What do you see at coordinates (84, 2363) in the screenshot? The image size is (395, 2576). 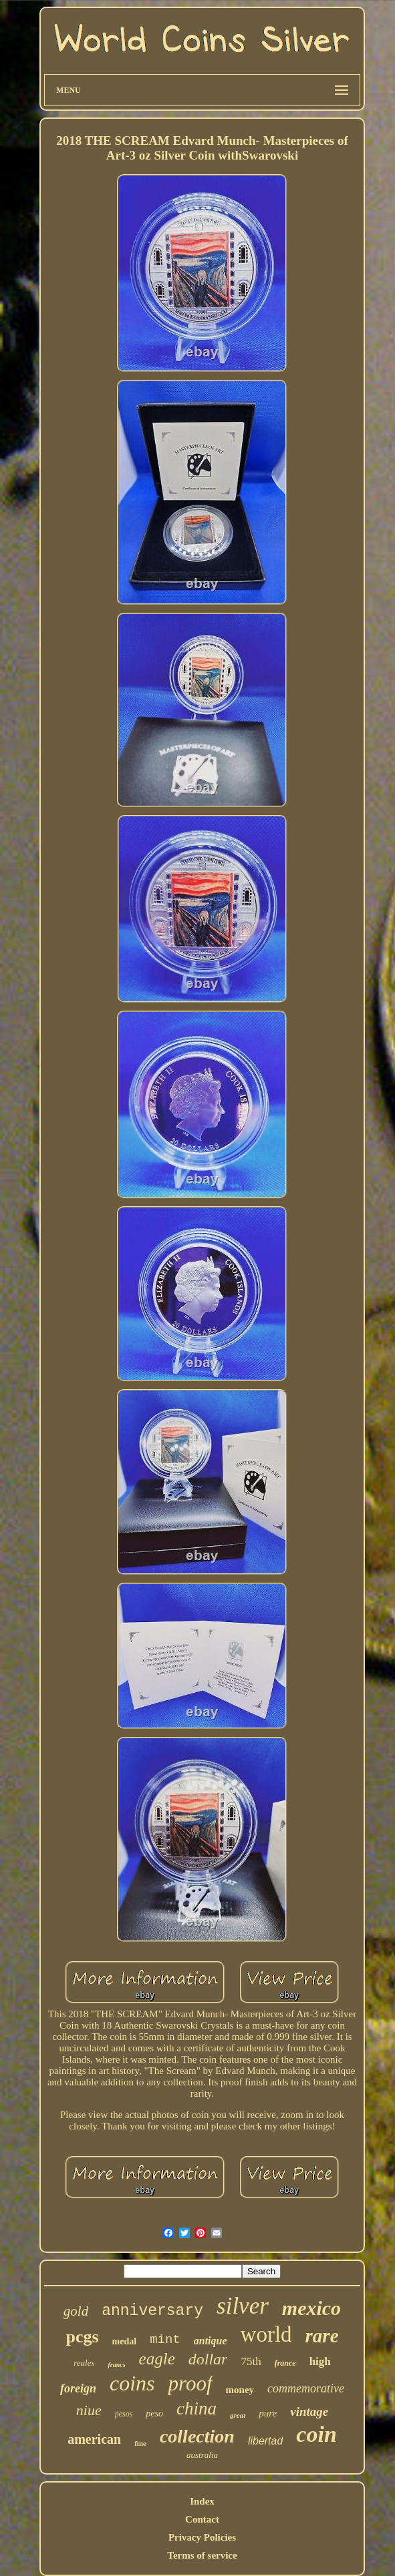 I see `reales` at bounding box center [84, 2363].